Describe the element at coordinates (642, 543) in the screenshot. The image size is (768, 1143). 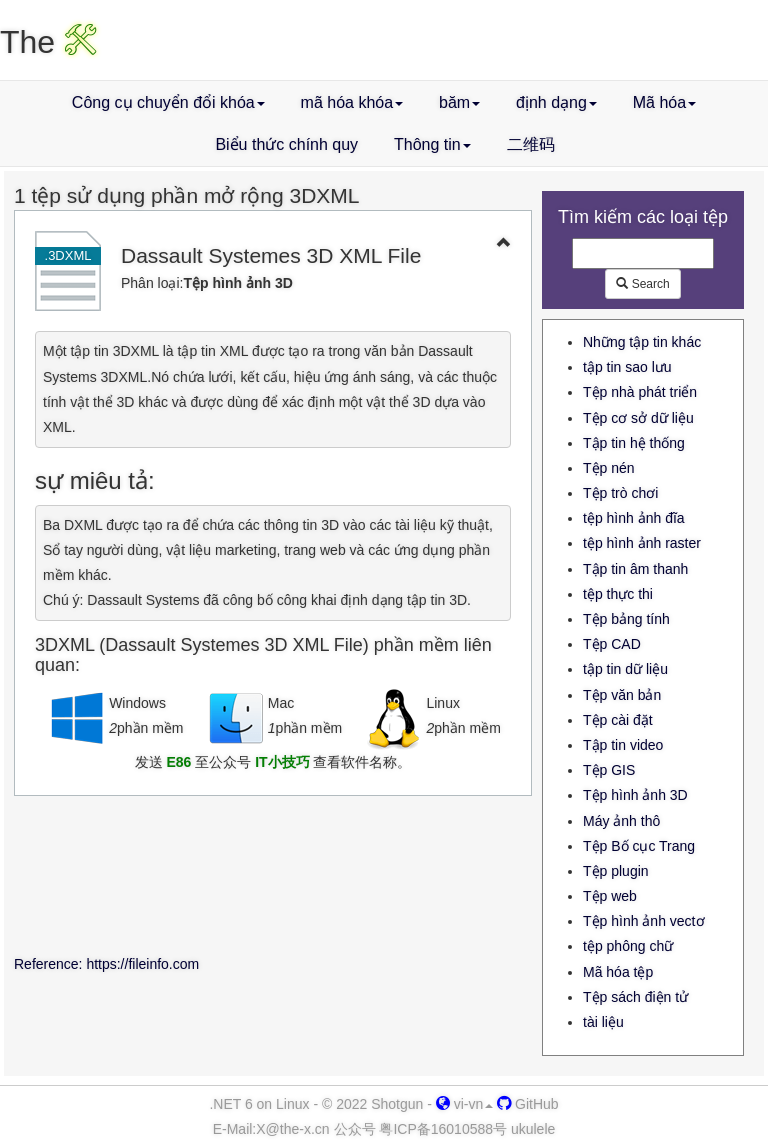
I see `tệp hình ảnh raster` at that location.